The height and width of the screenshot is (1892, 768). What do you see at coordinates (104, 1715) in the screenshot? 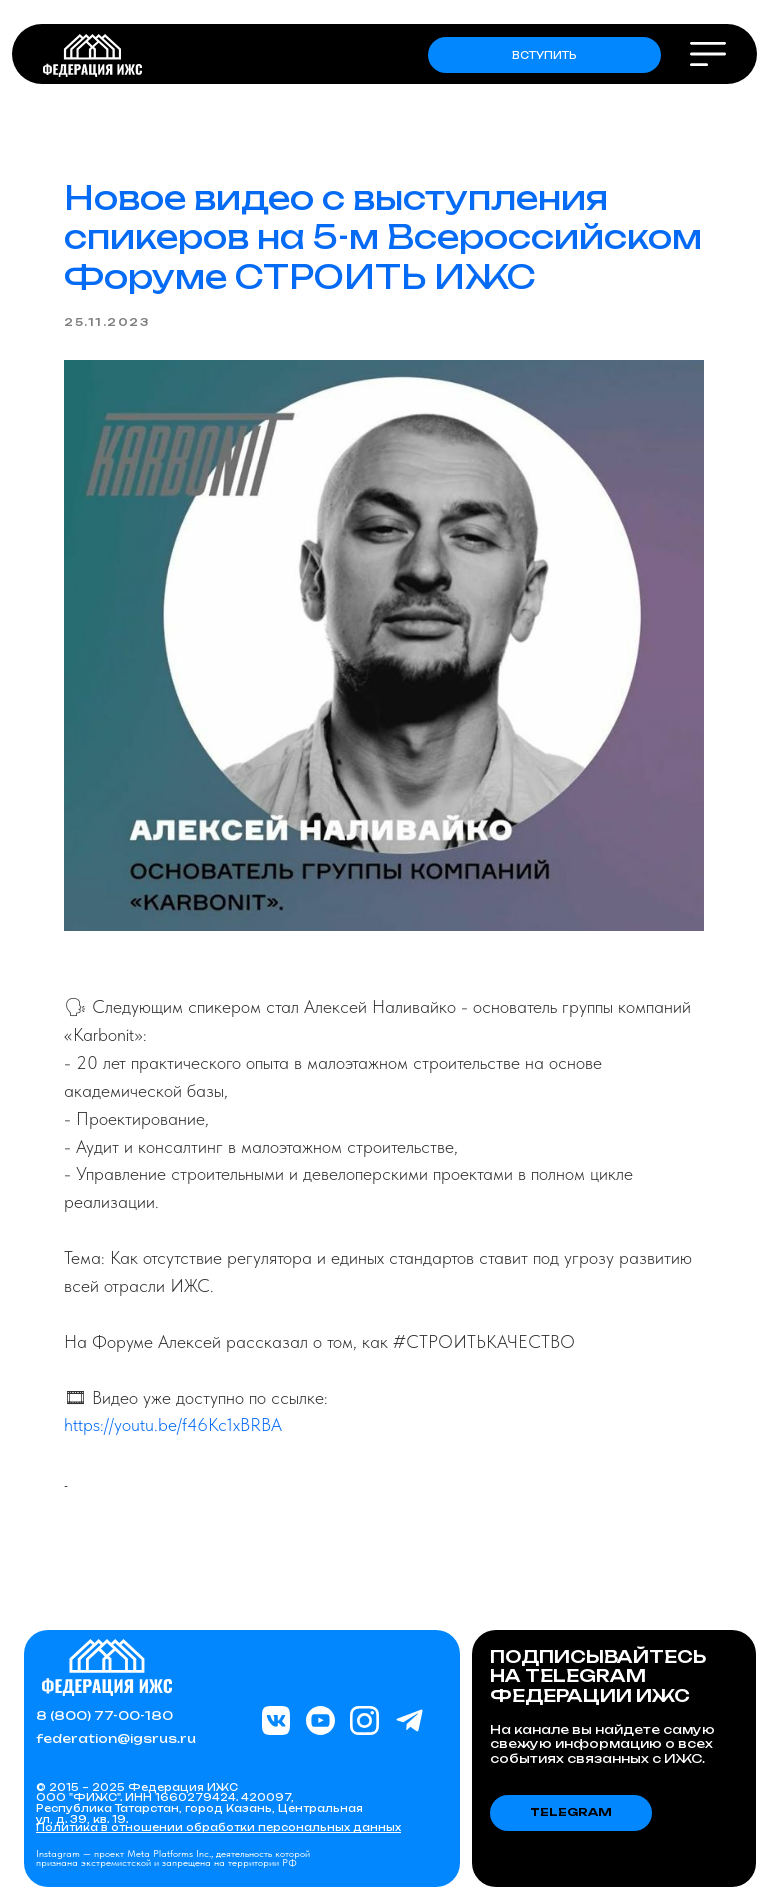
I see `8 (800) 77-00-180` at bounding box center [104, 1715].